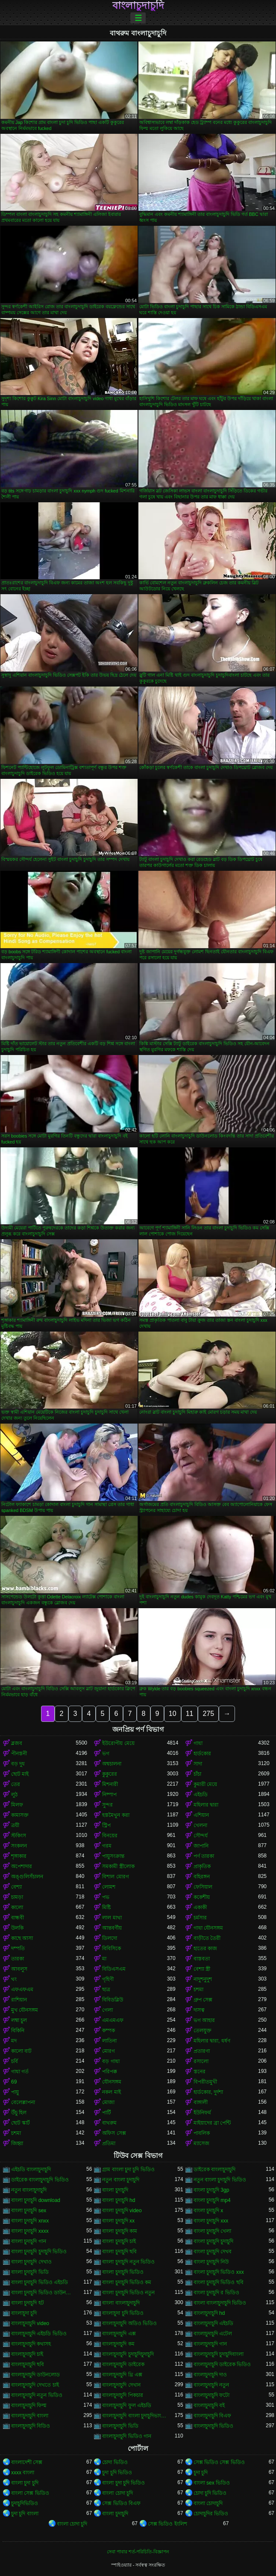 The width and height of the screenshot is (276, 2576). What do you see at coordinates (206, 1805) in the screenshot?
I see `মহিলার দ্বারা` at bounding box center [206, 1805].